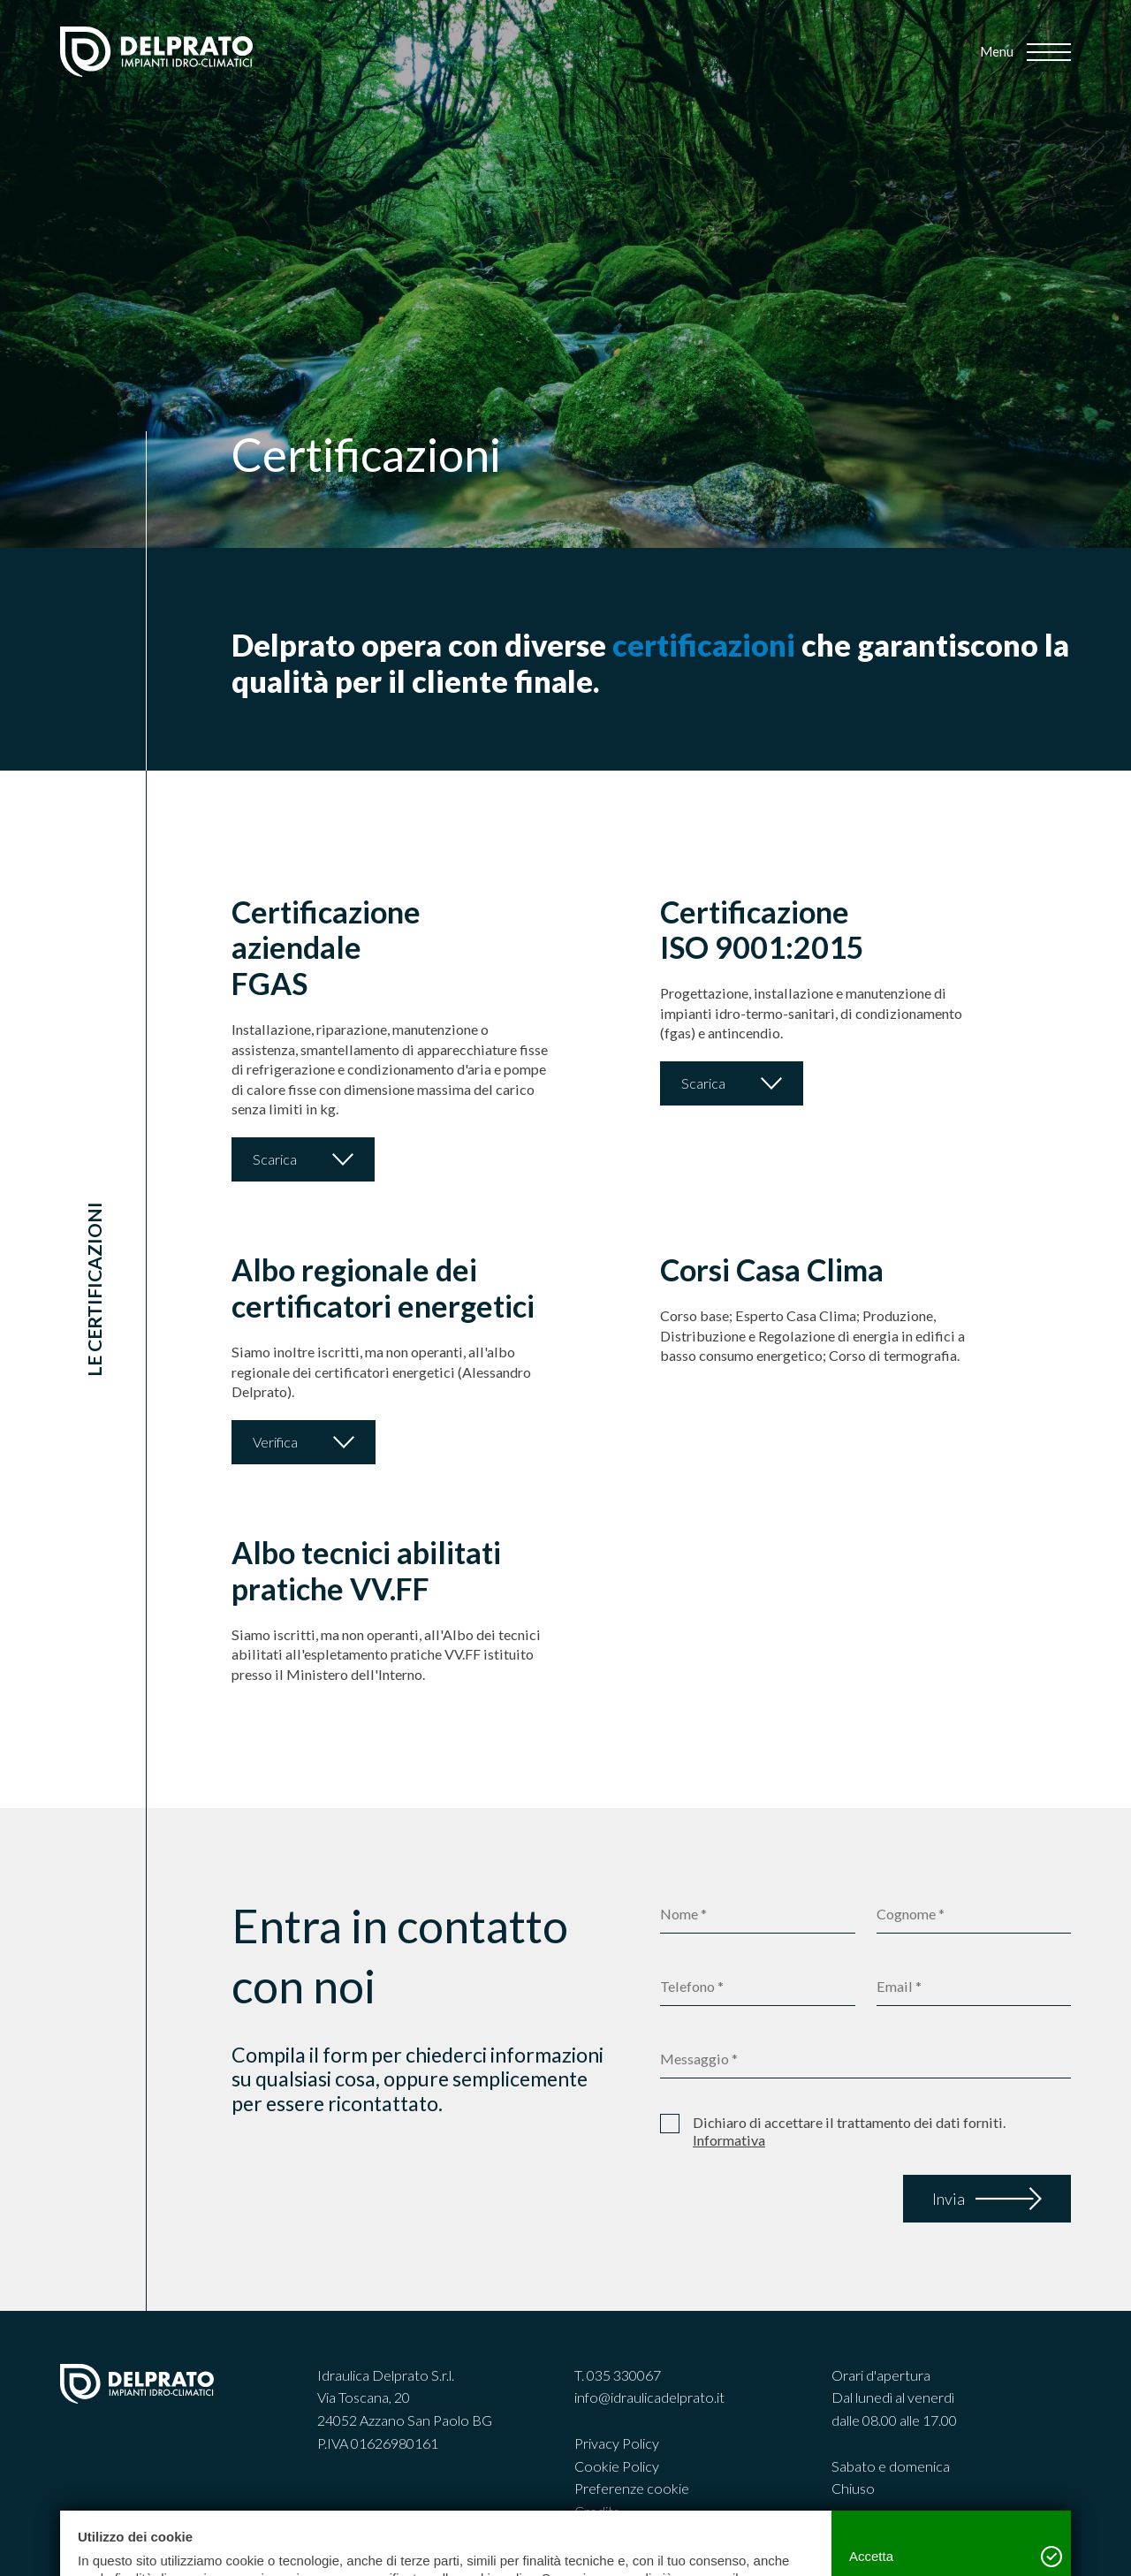 Image resolution: width=1131 pixels, height=2576 pixels. What do you see at coordinates (616, 2443) in the screenshot?
I see `Privacy Policy` at bounding box center [616, 2443].